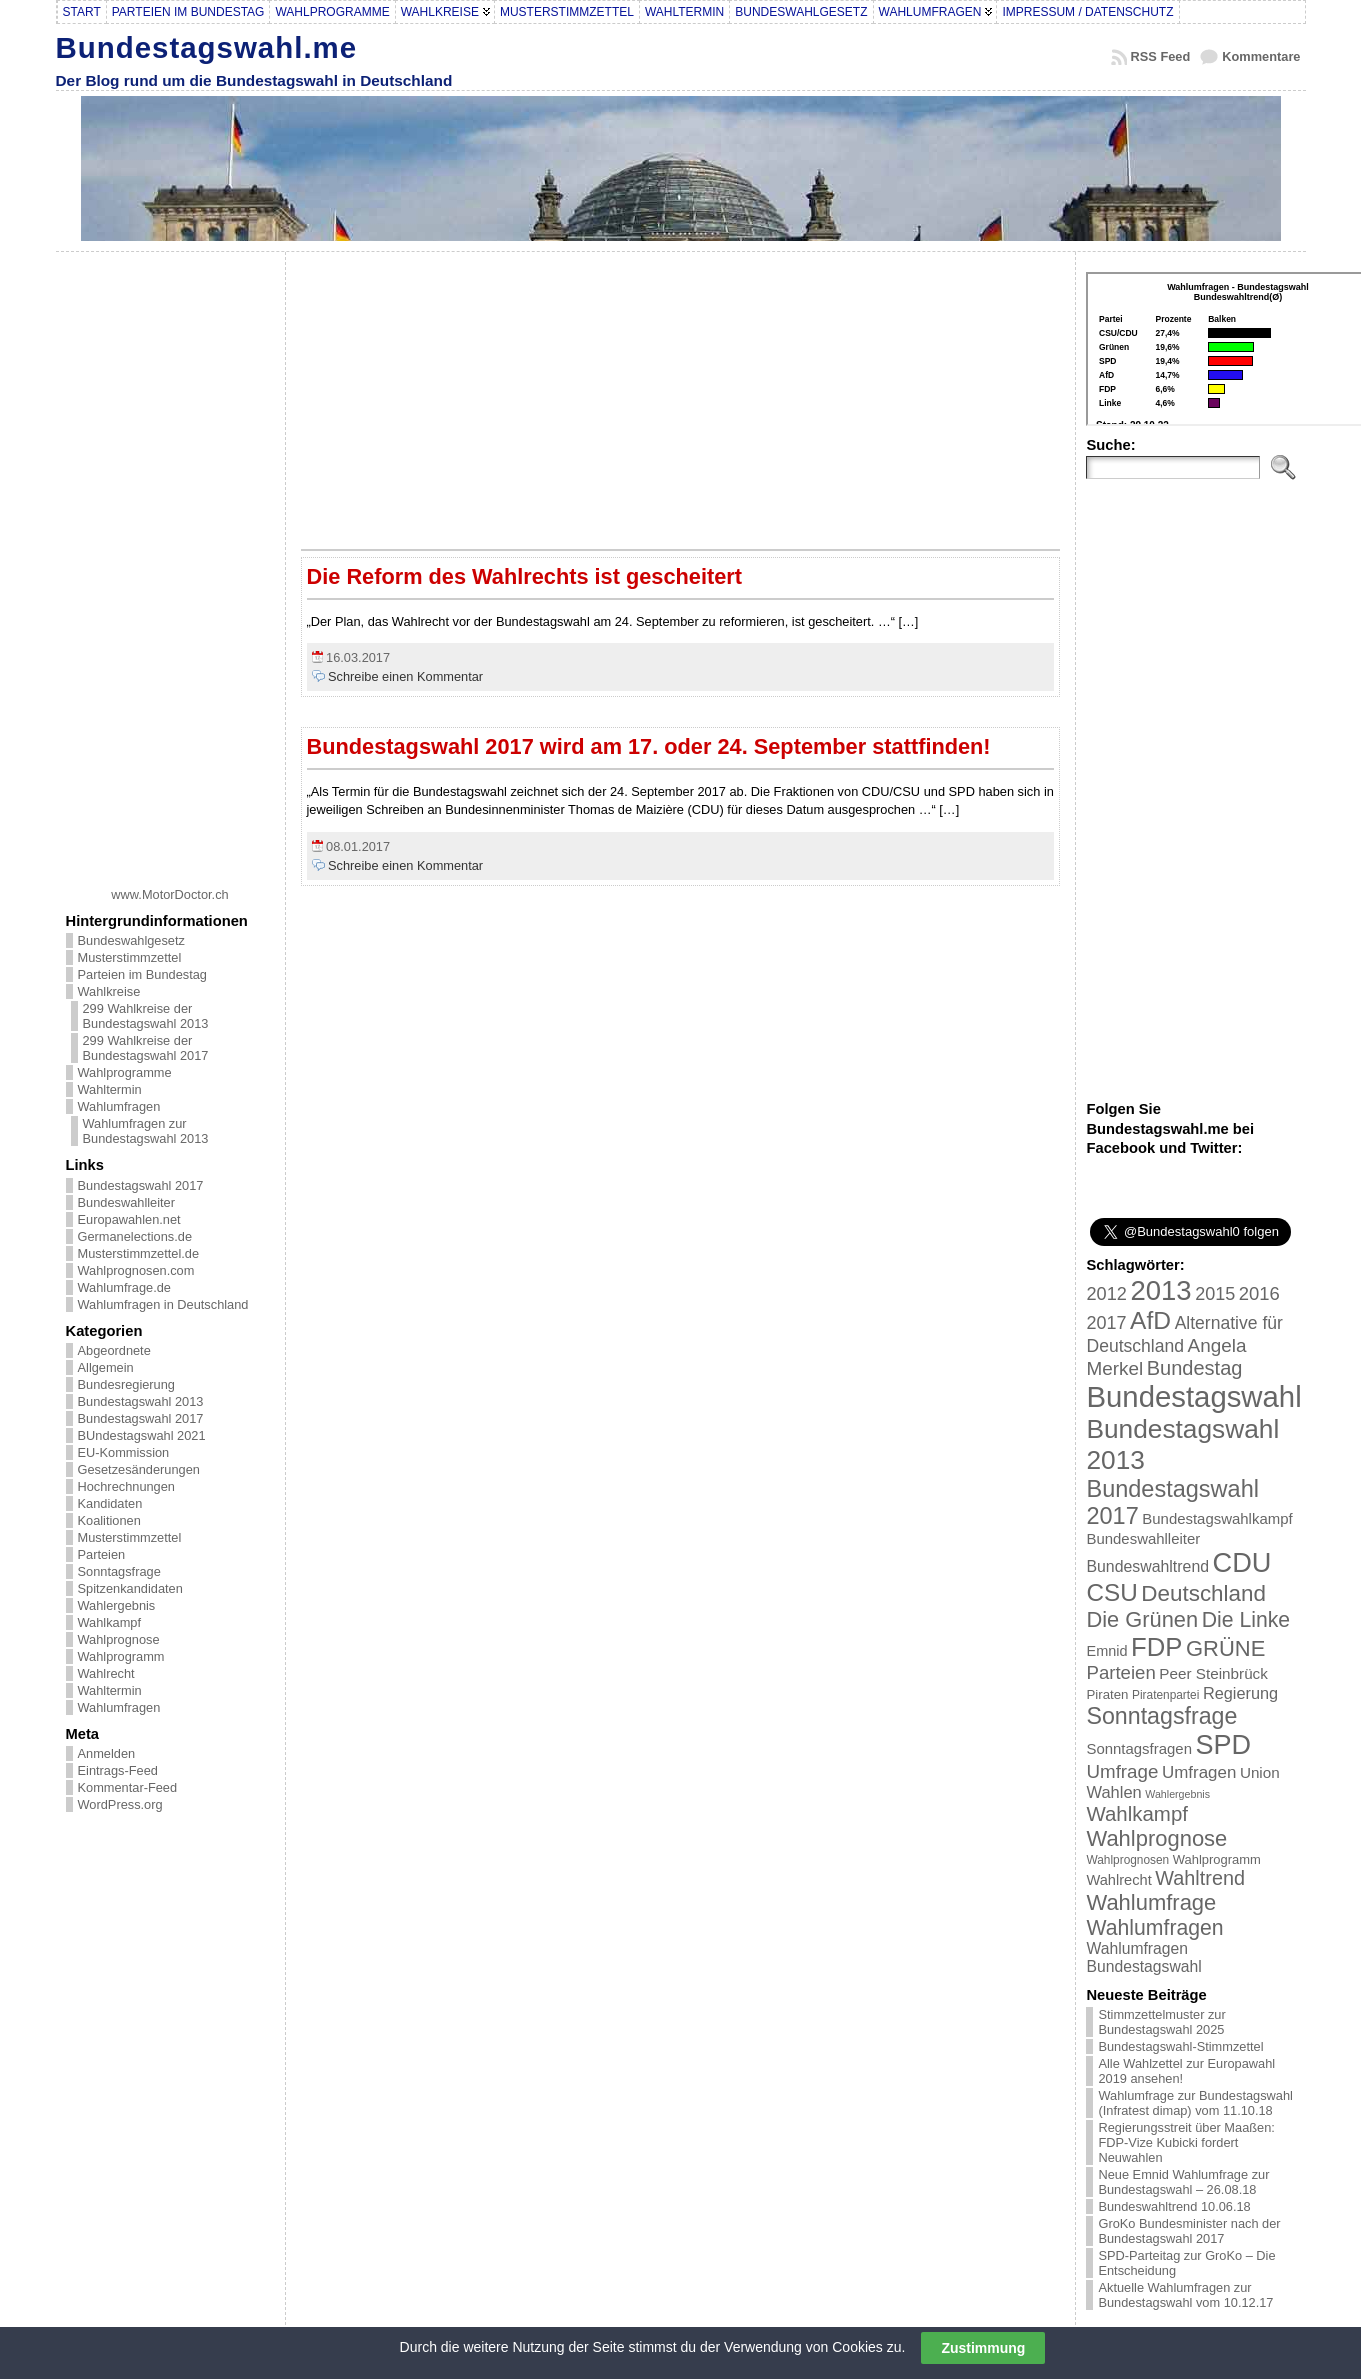 The height and width of the screenshot is (2379, 1361). I want to click on Bundeswahltrend [Bundeswahltrend (30 Einträge)], so click(1147, 1566).